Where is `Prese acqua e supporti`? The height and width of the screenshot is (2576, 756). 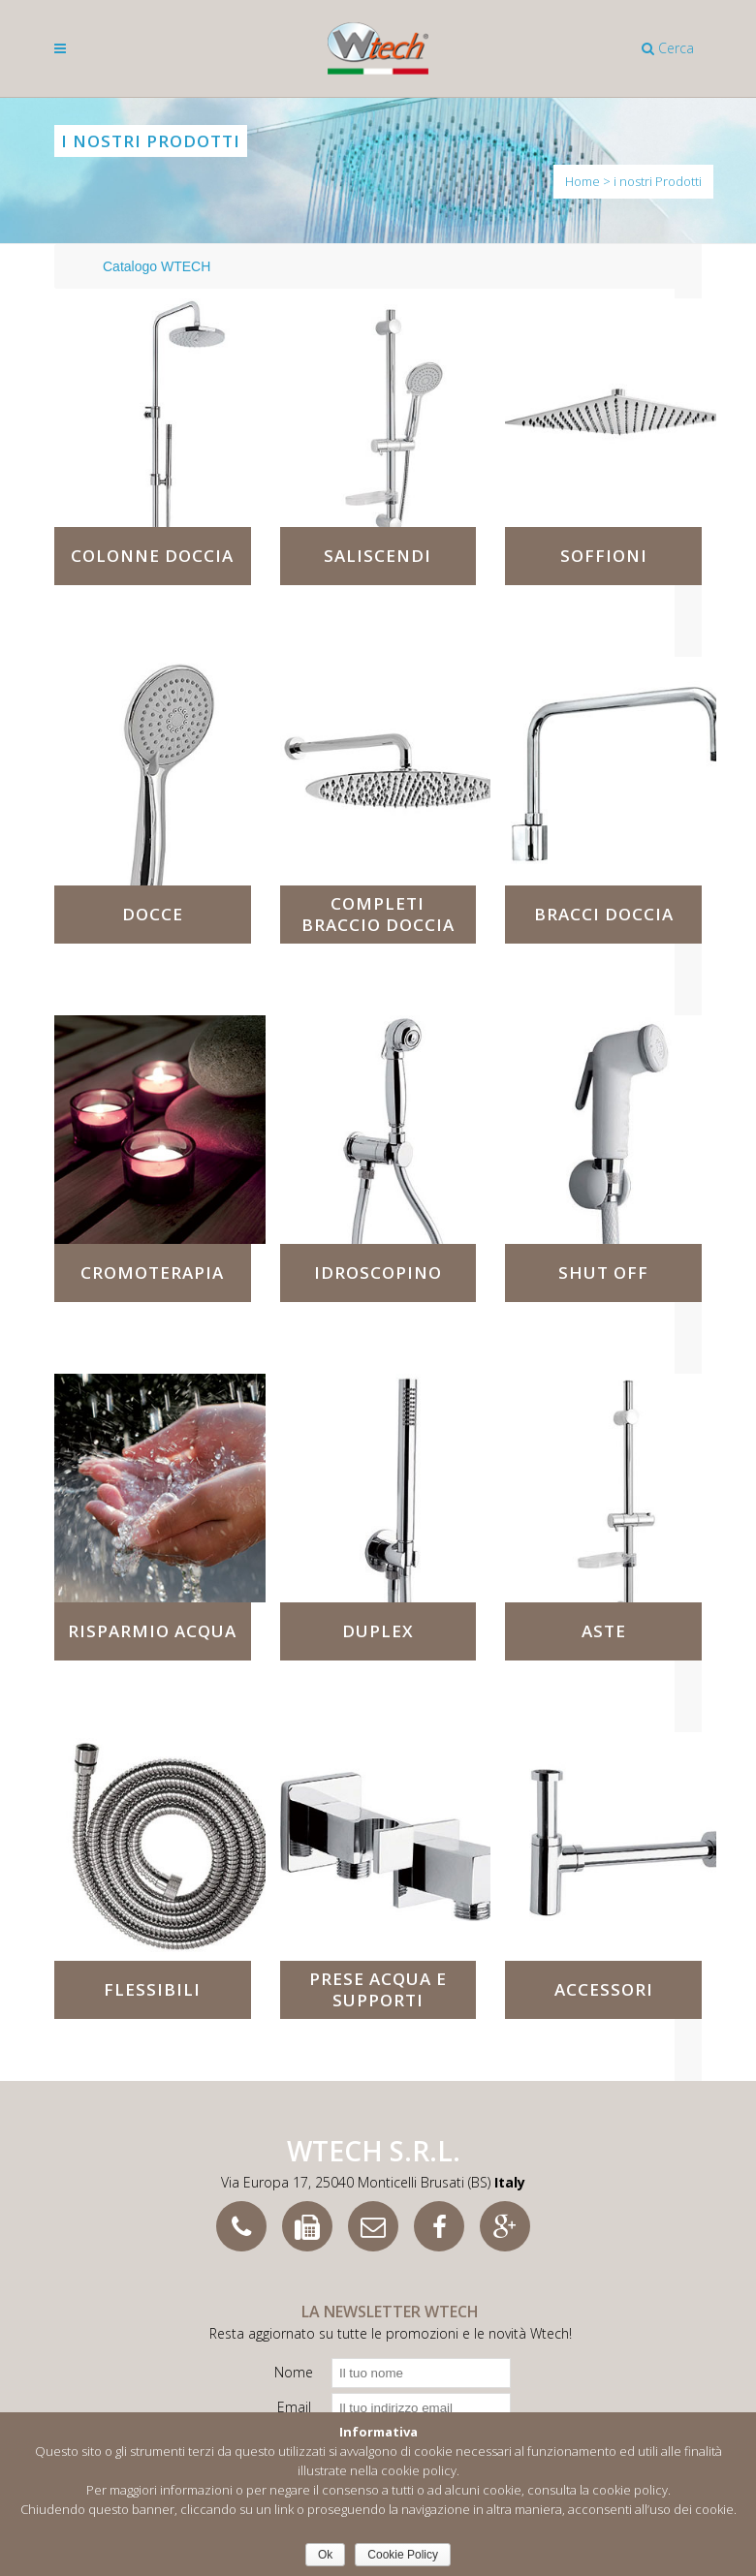
Prese acqua e supporti is located at coordinates (378, 1989).